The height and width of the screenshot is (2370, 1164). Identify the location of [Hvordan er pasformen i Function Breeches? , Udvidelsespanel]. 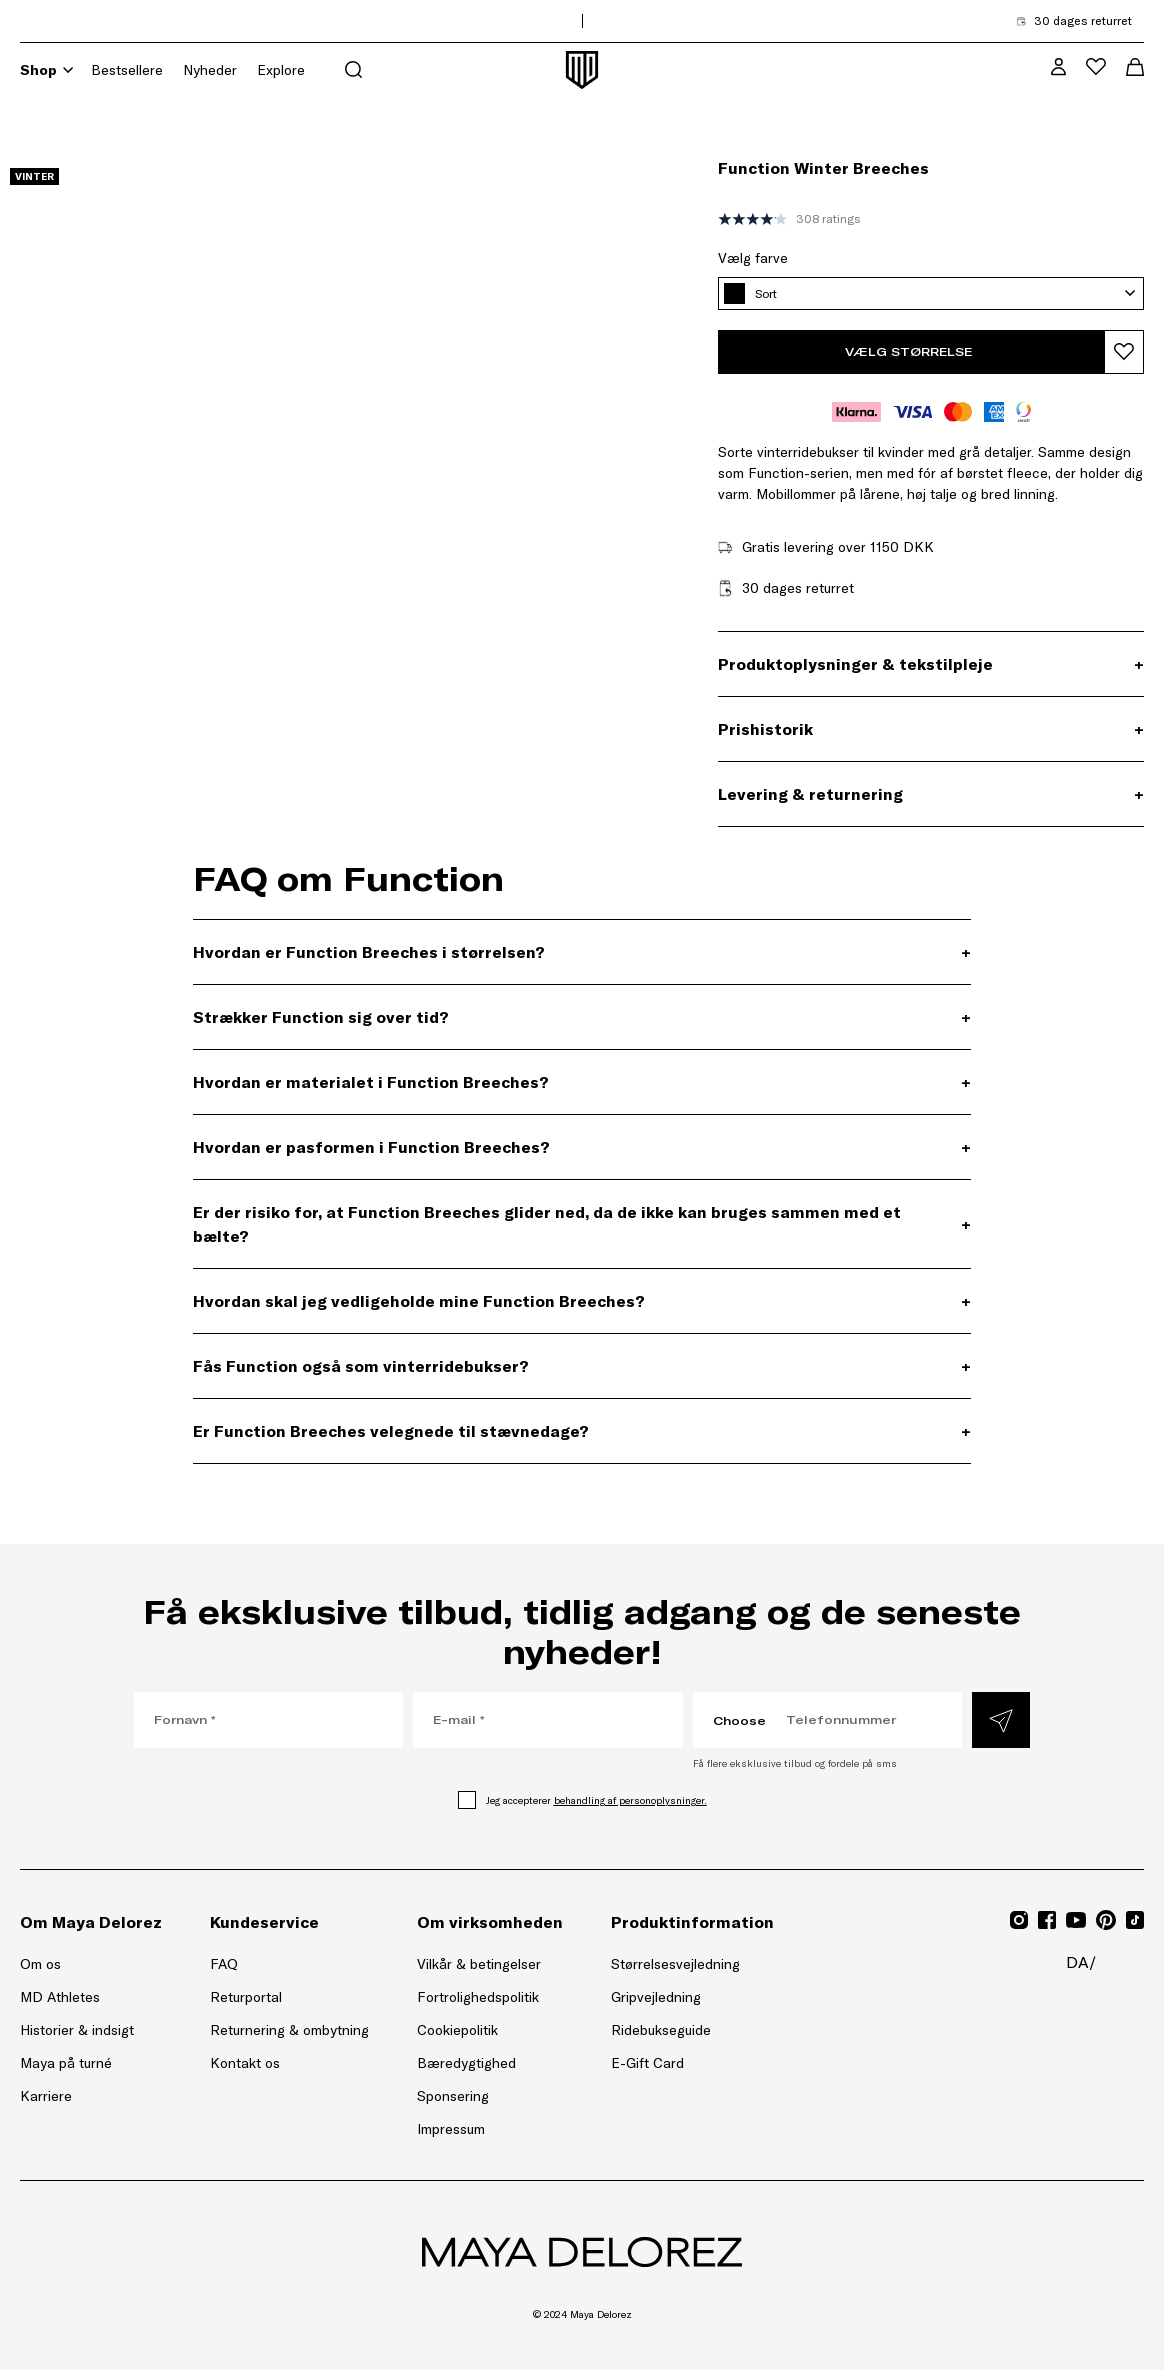
(582, 1147).